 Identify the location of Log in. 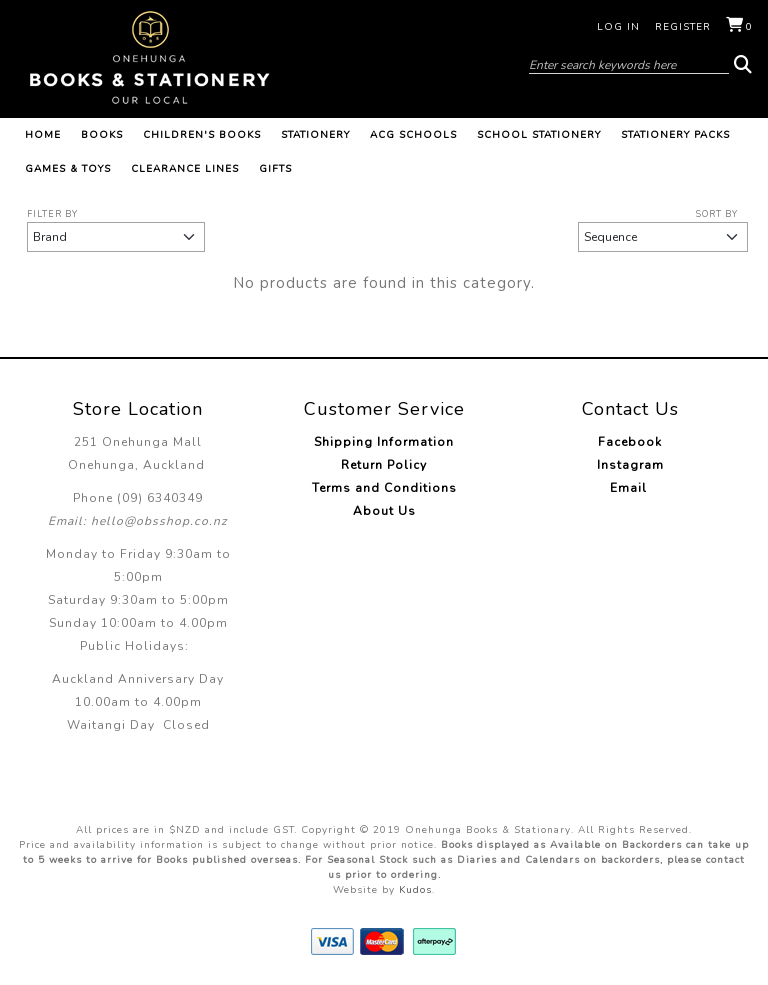
(618, 27).